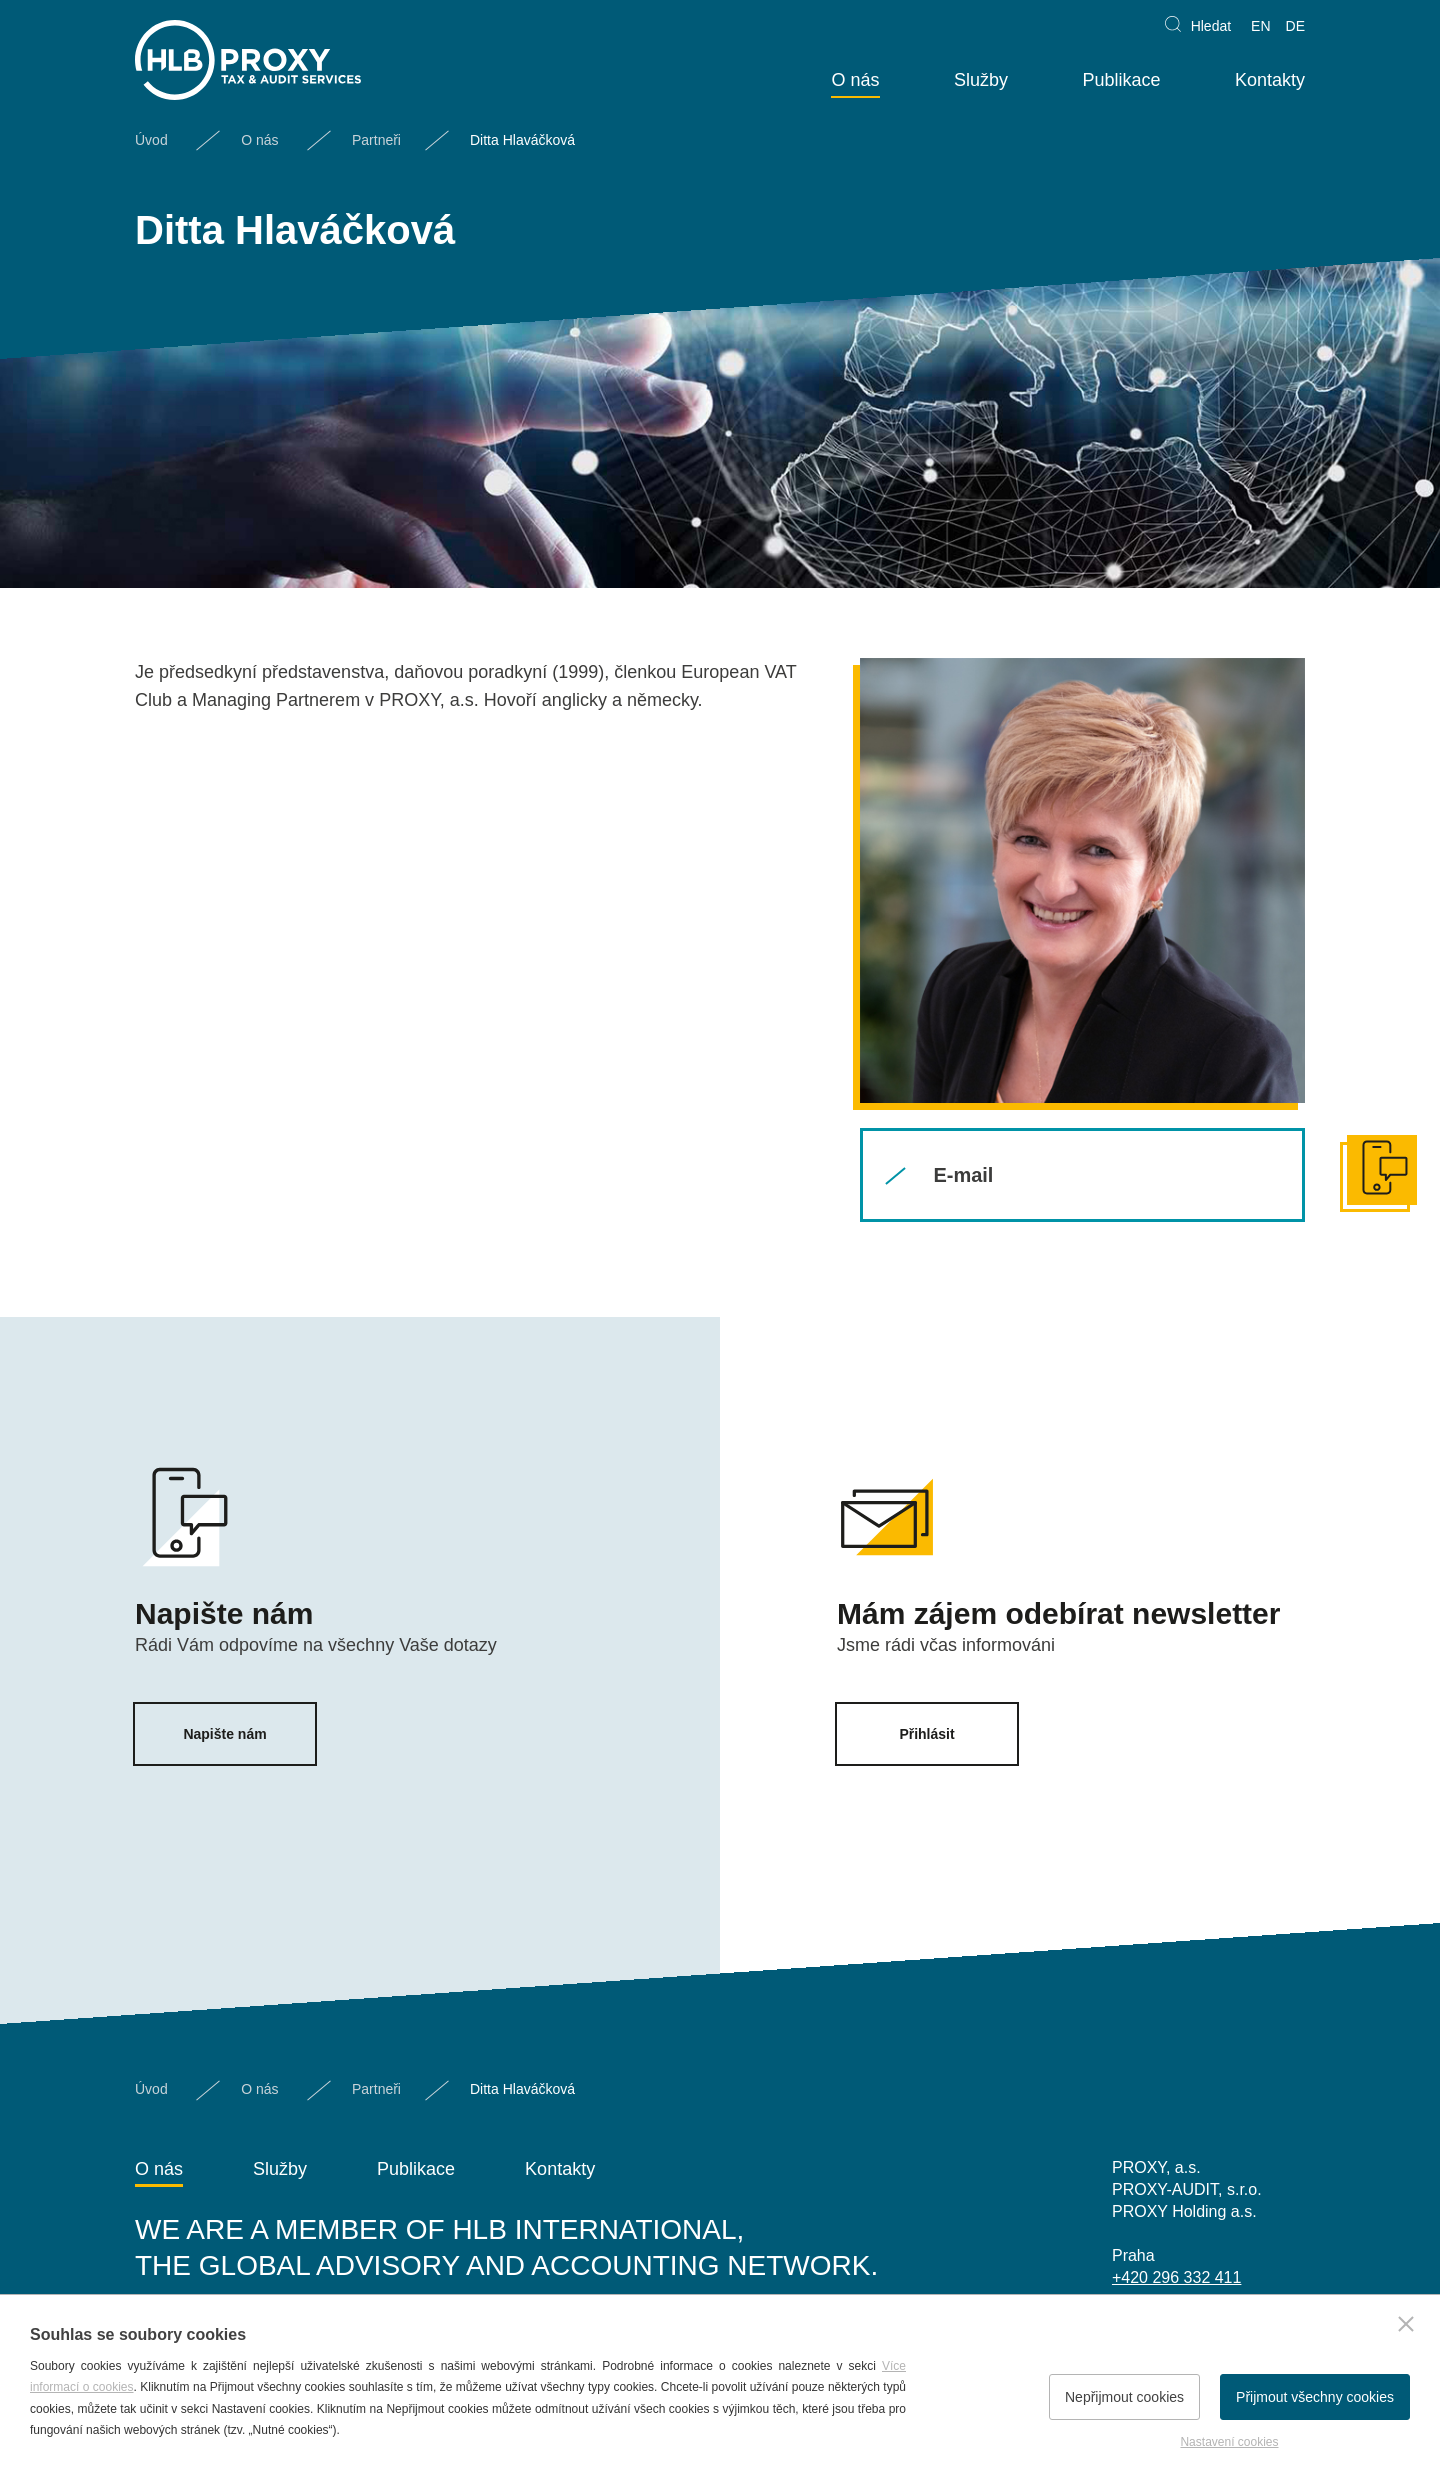 Image resolution: width=1440 pixels, height=2472 pixels. What do you see at coordinates (1260, 26) in the screenshot?
I see `EN` at bounding box center [1260, 26].